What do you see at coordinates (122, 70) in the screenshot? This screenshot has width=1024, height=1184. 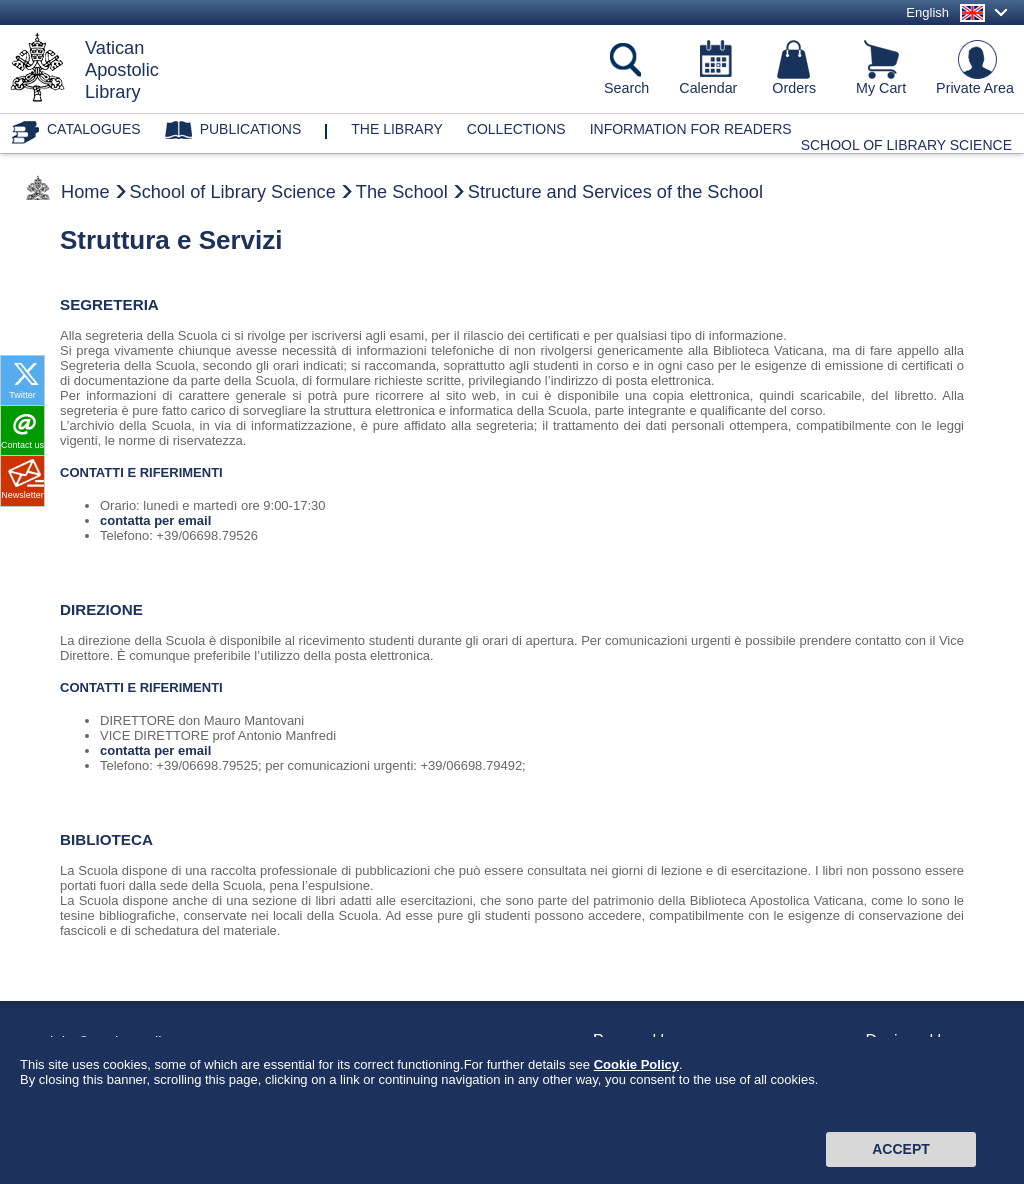 I see `VaticanApostolicLibrary` at bounding box center [122, 70].